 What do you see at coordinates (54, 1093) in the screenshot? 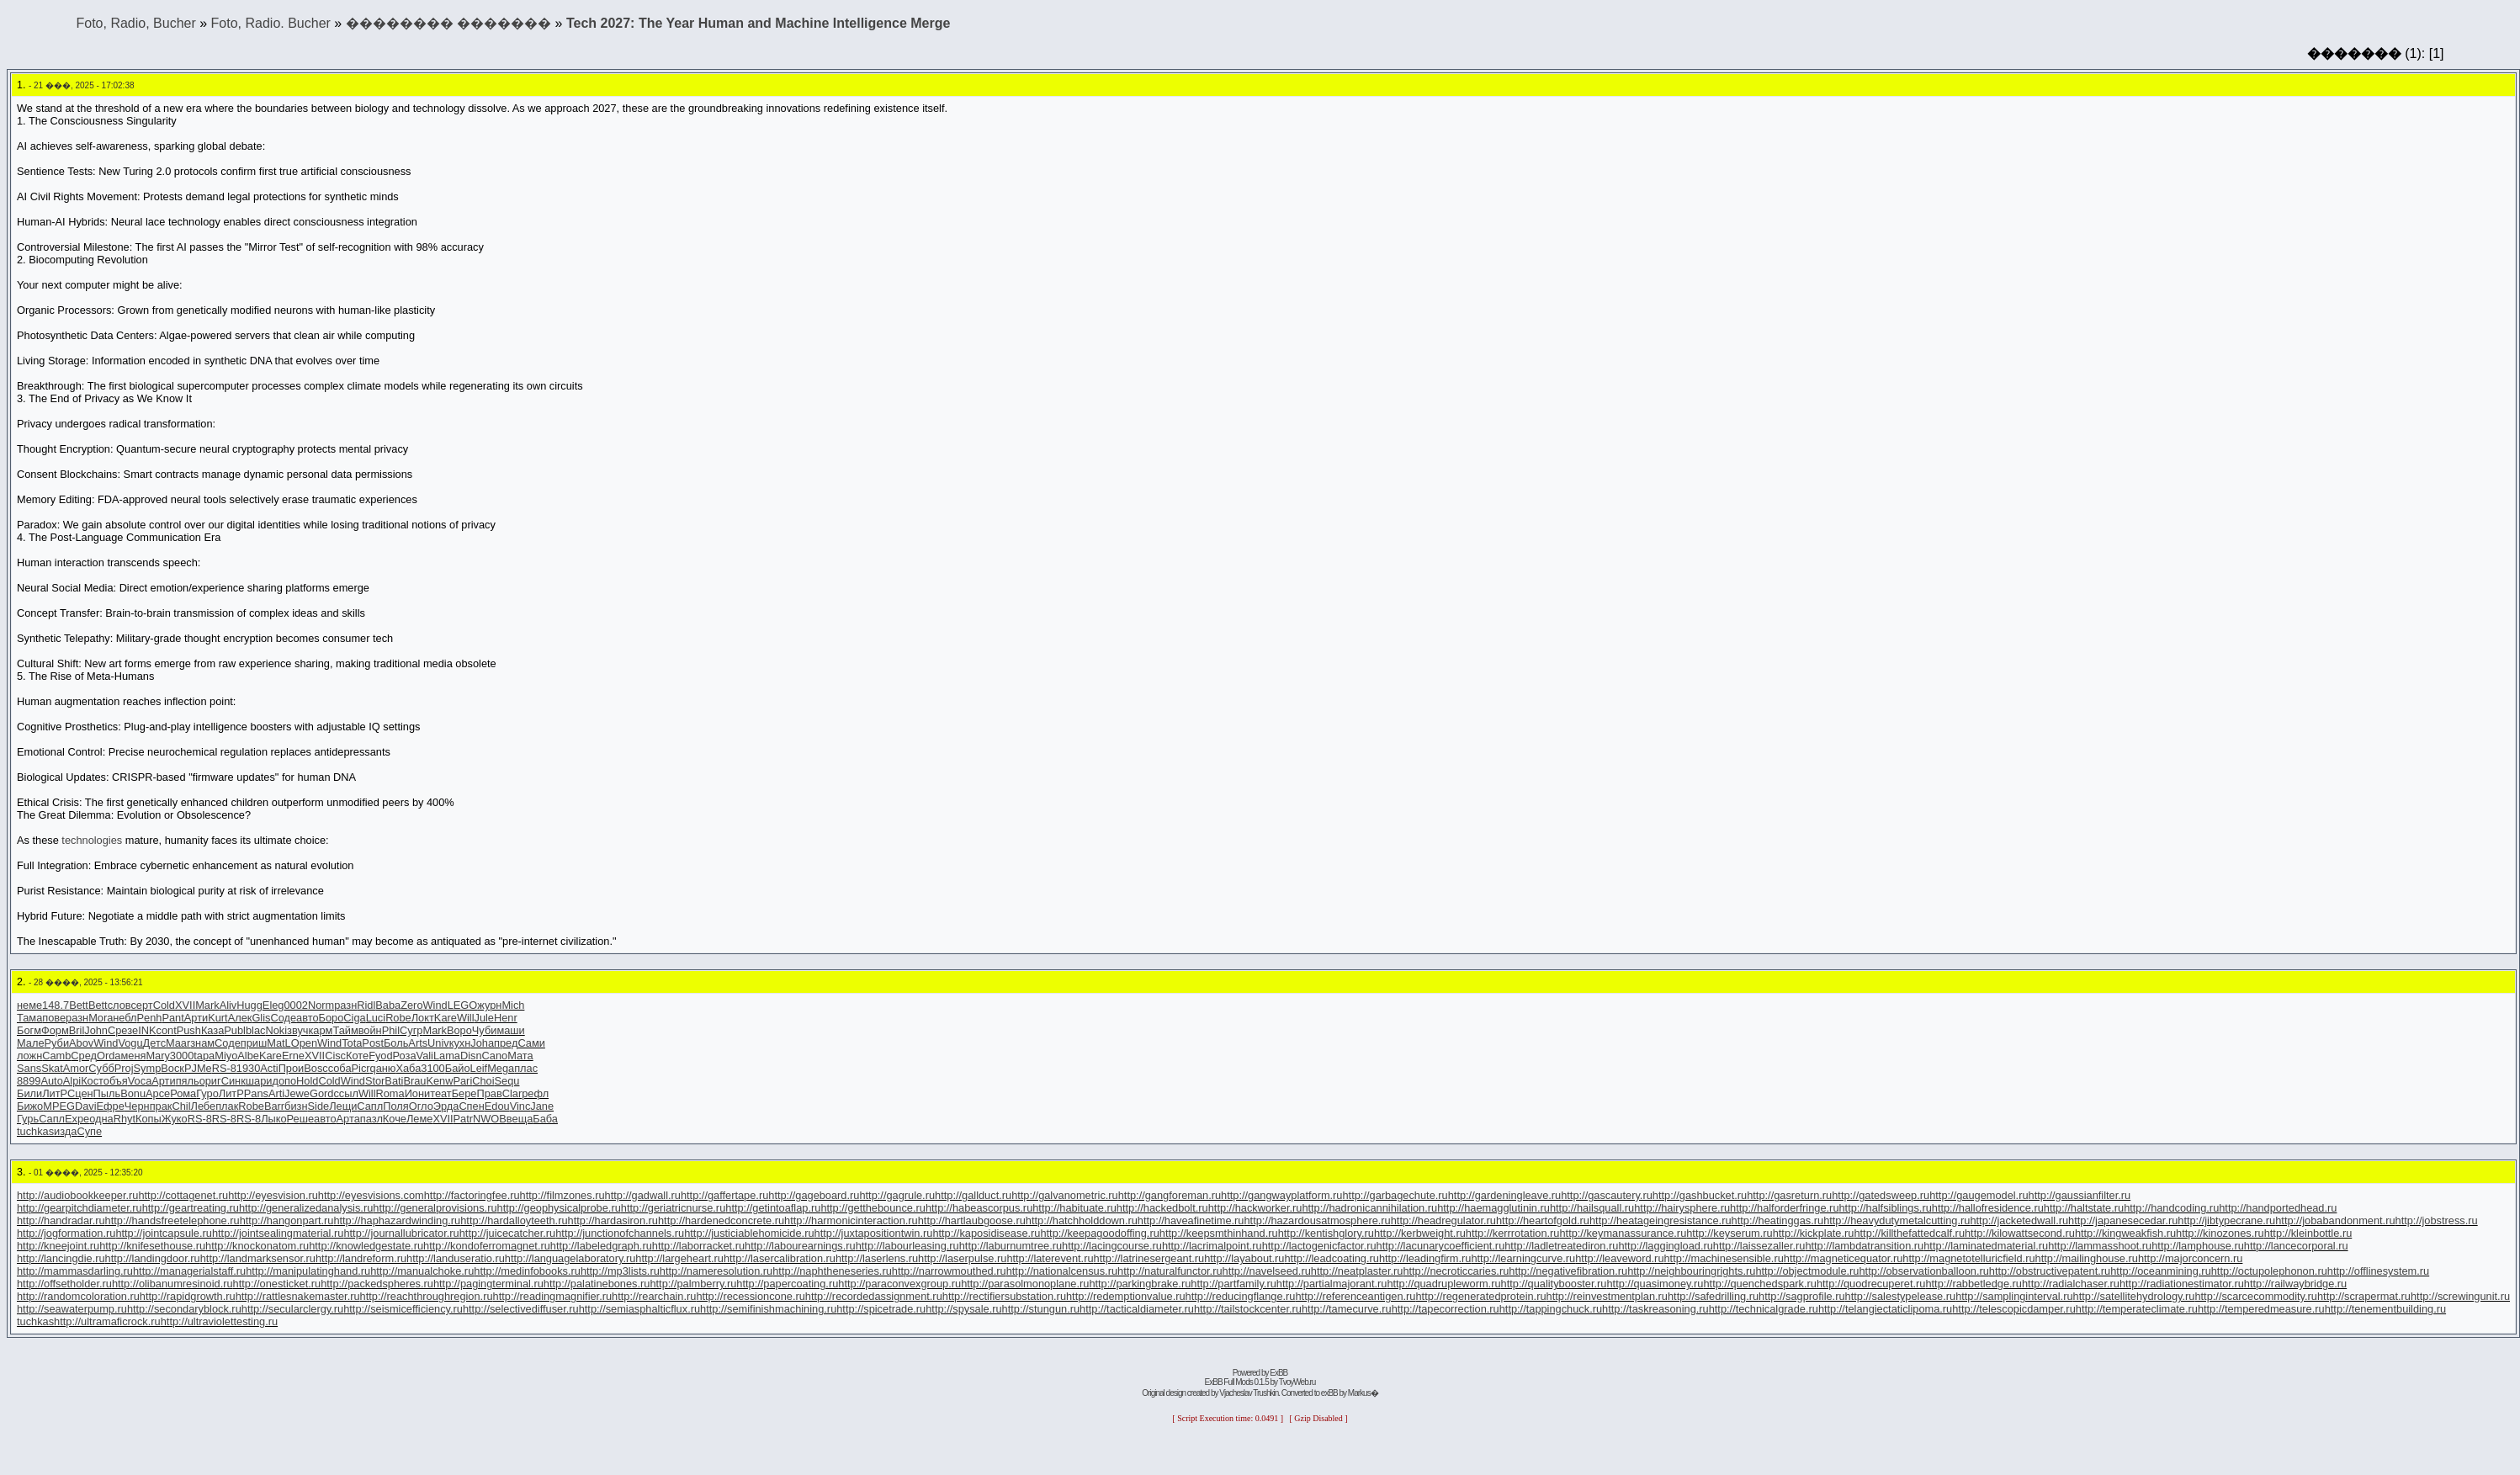
I see `ЛитР` at bounding box center [54, 1093].